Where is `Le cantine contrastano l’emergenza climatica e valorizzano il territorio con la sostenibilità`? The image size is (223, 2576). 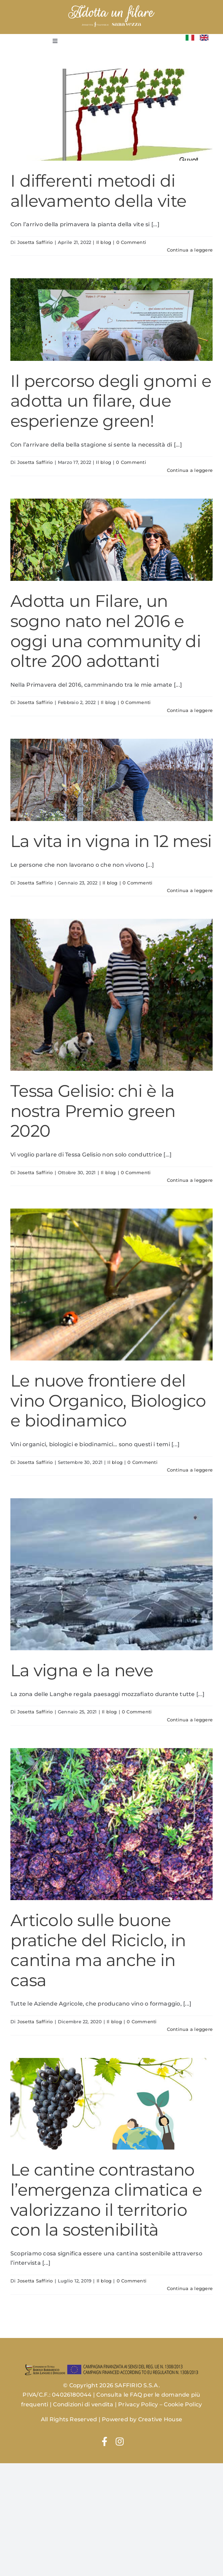 Le cantine contrastano l’emergenza climatica e valorizzano il territorio con la sostenibilità is located at coordinates (106, 2200).